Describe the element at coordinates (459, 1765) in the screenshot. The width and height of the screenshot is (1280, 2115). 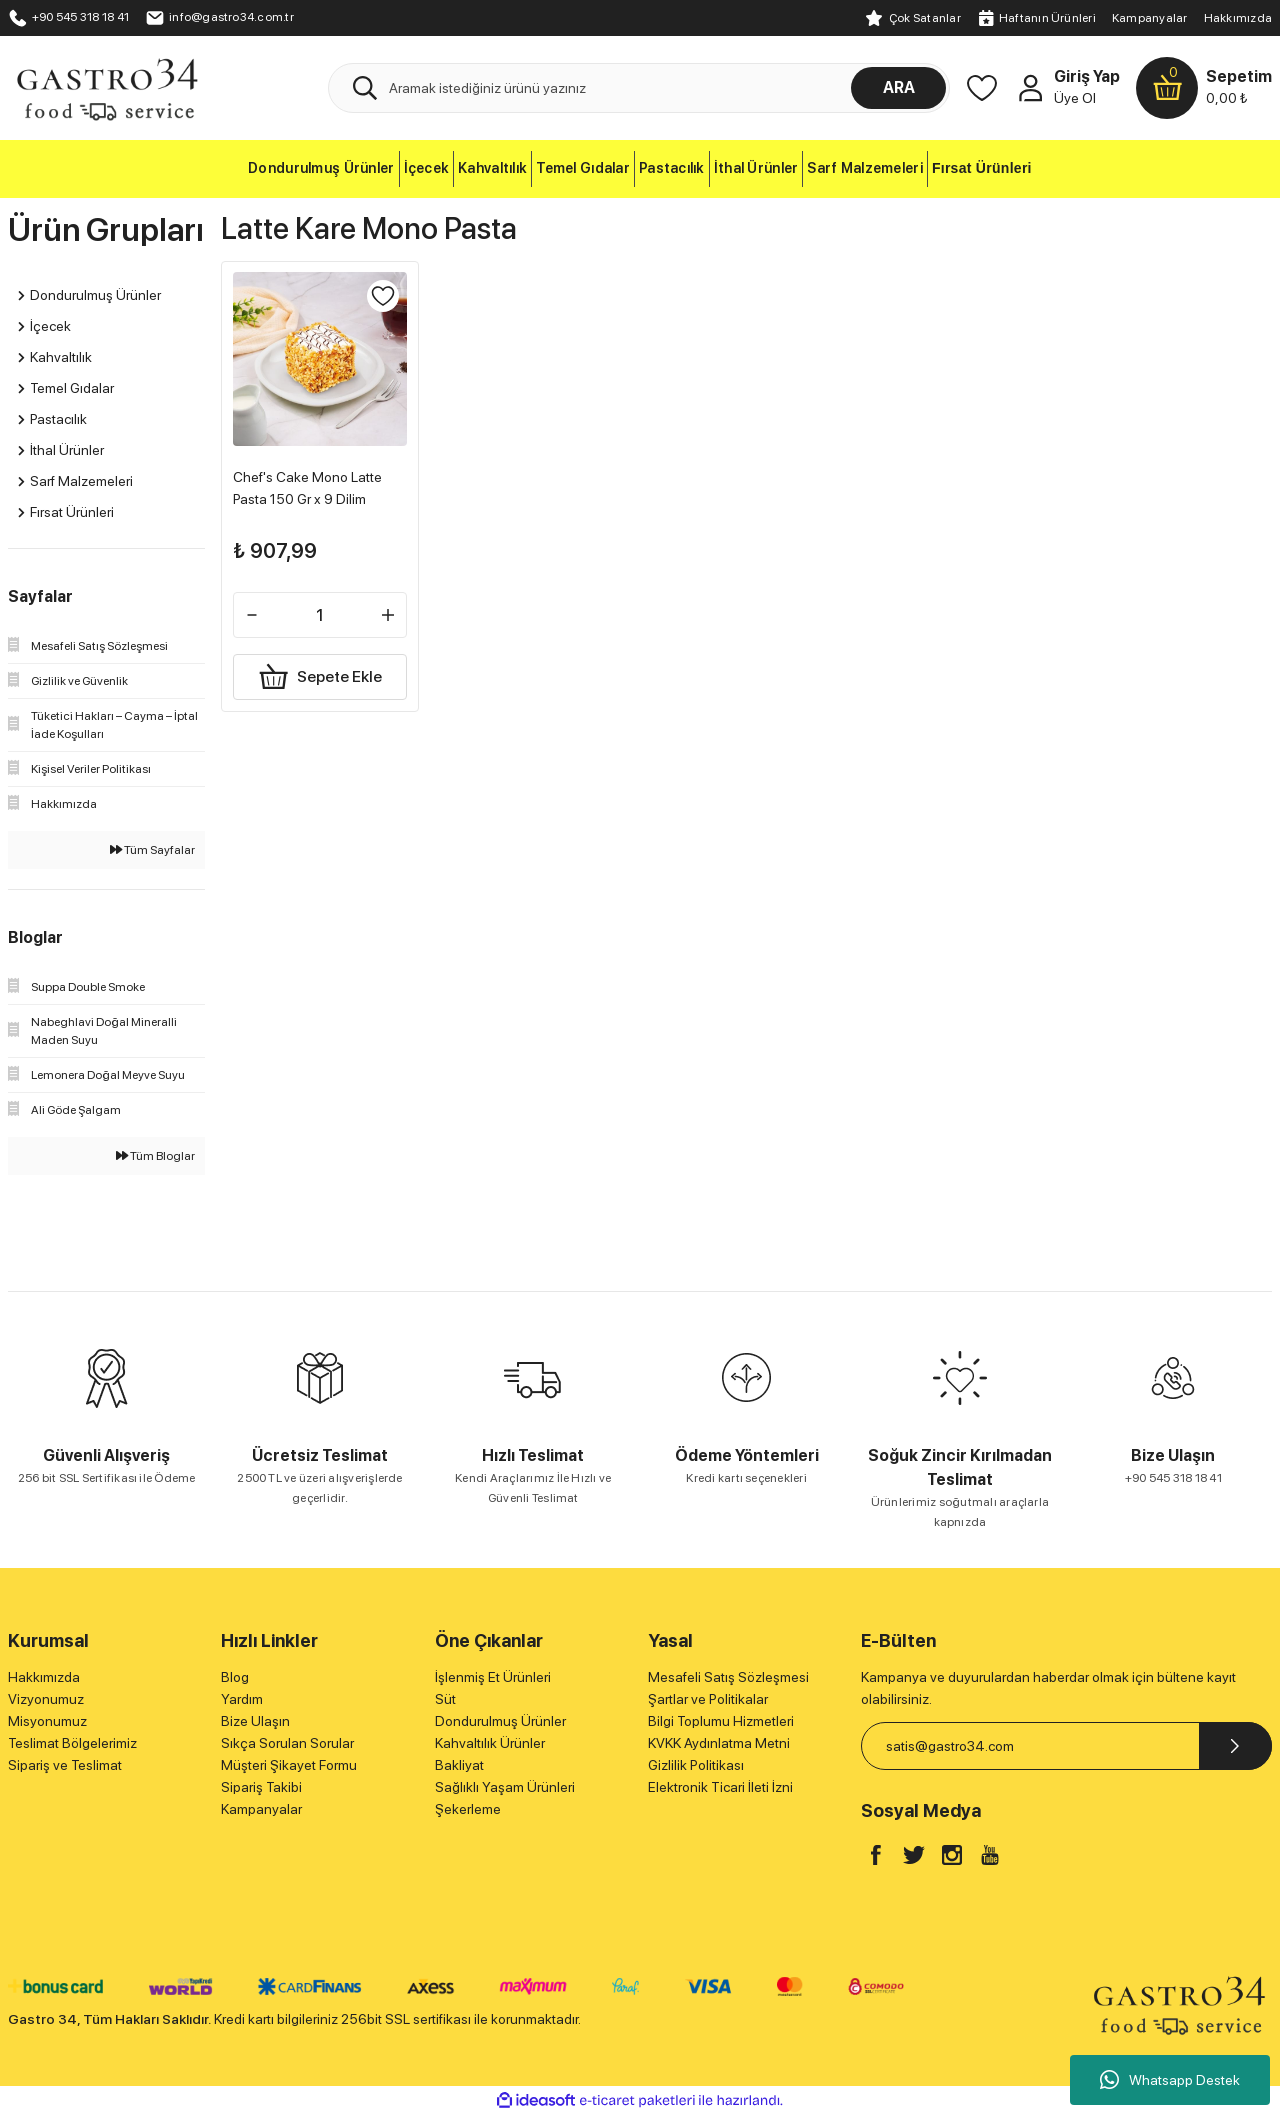
I see `Bakliyat` at that location.